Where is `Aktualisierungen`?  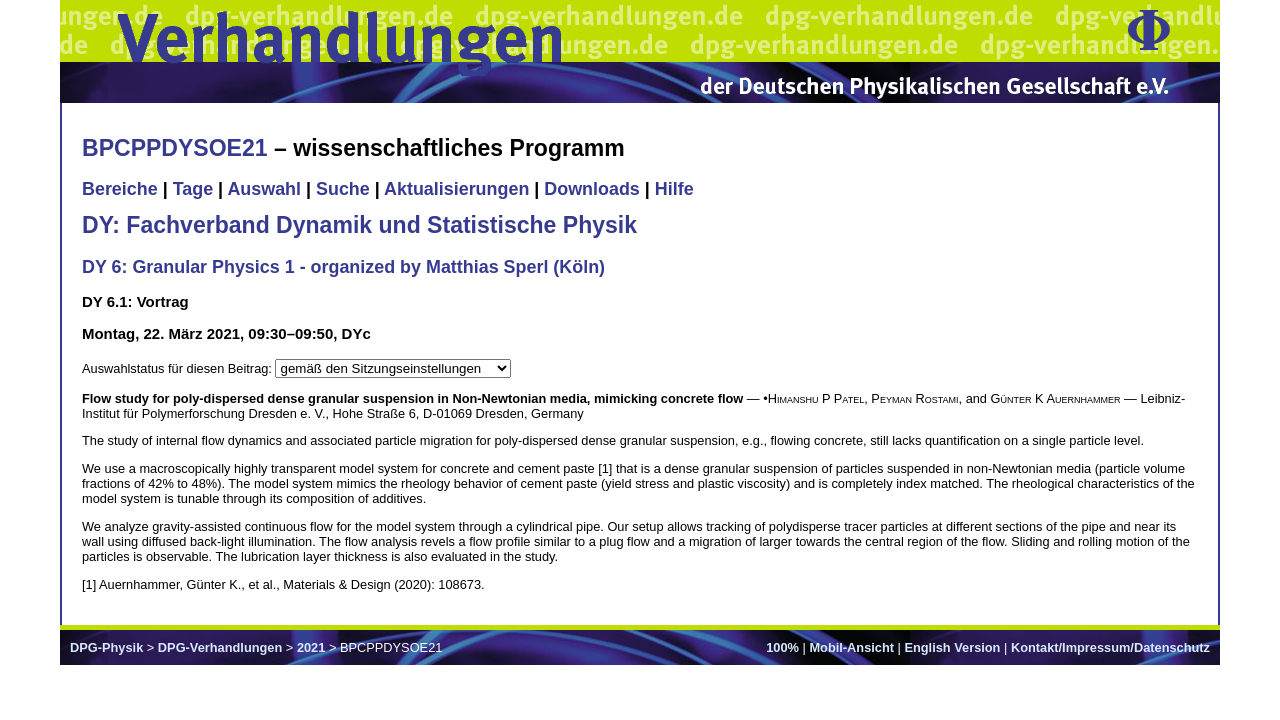 Aktualisierungen is located at coordinates (456, 189).